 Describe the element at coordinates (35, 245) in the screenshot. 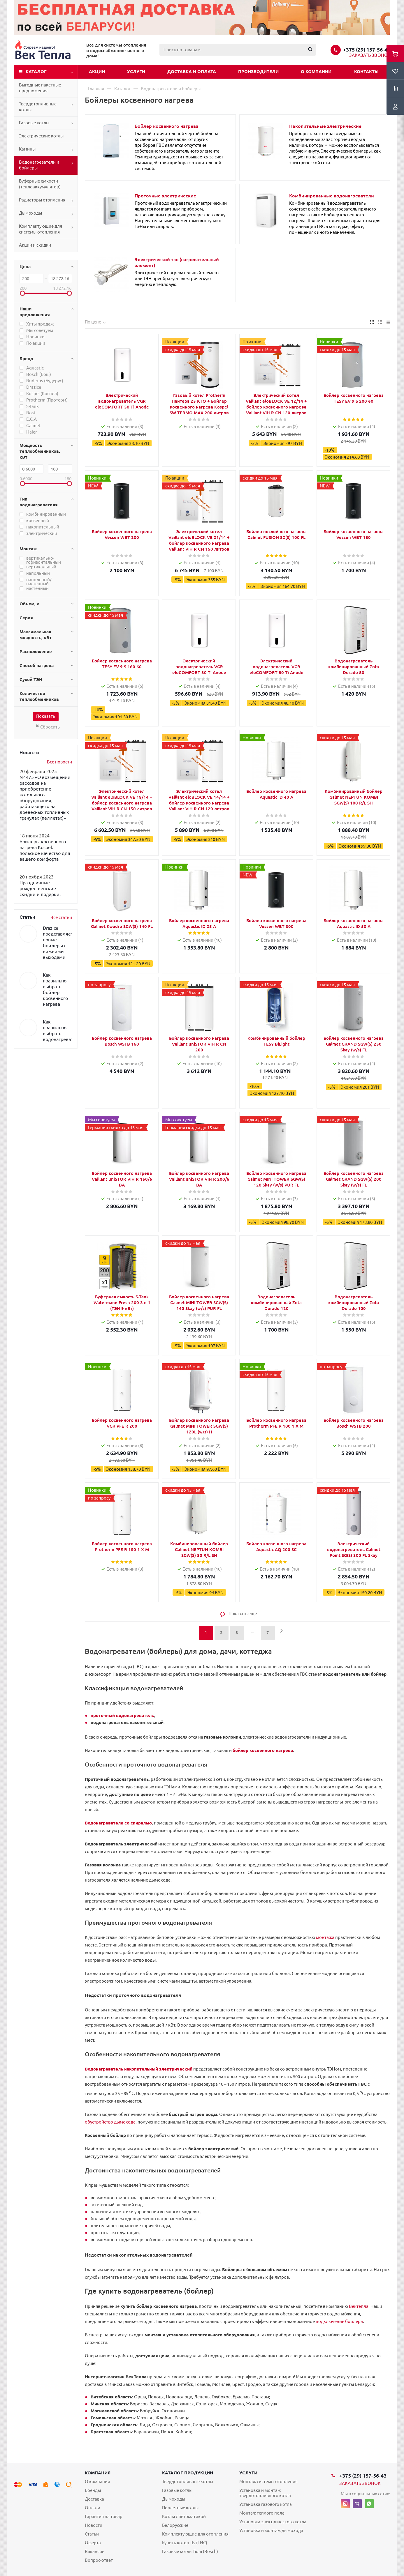

I see `Акции и скидки` at that location.